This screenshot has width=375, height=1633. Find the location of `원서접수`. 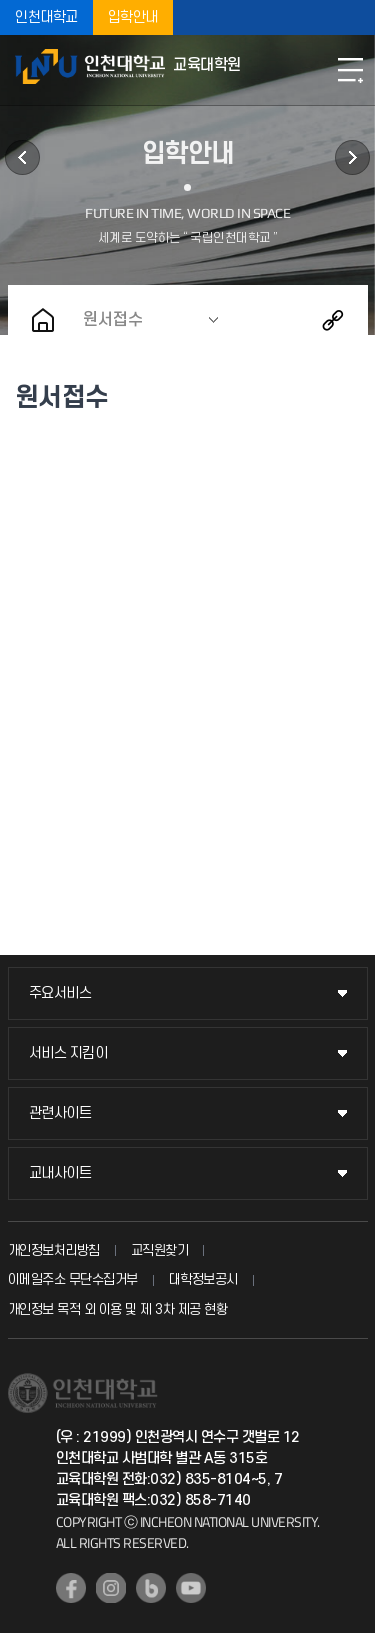

원서접수 is located at coordinates (113, 320).